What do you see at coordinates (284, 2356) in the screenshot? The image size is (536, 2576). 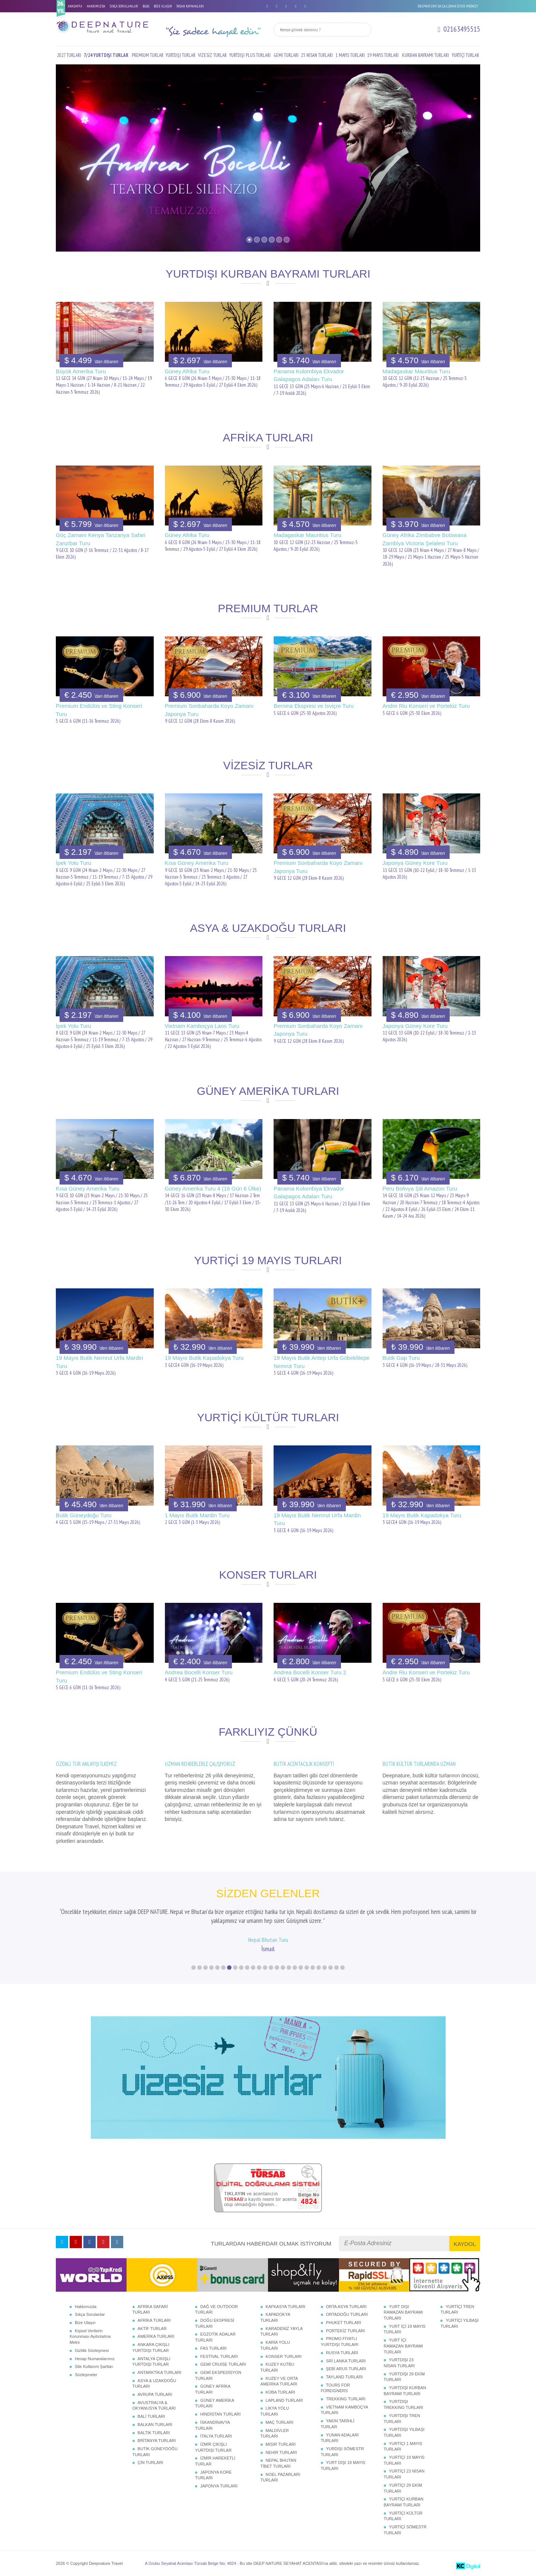 I see `KONSER TURLARI` at bounding box center [284, 2356].